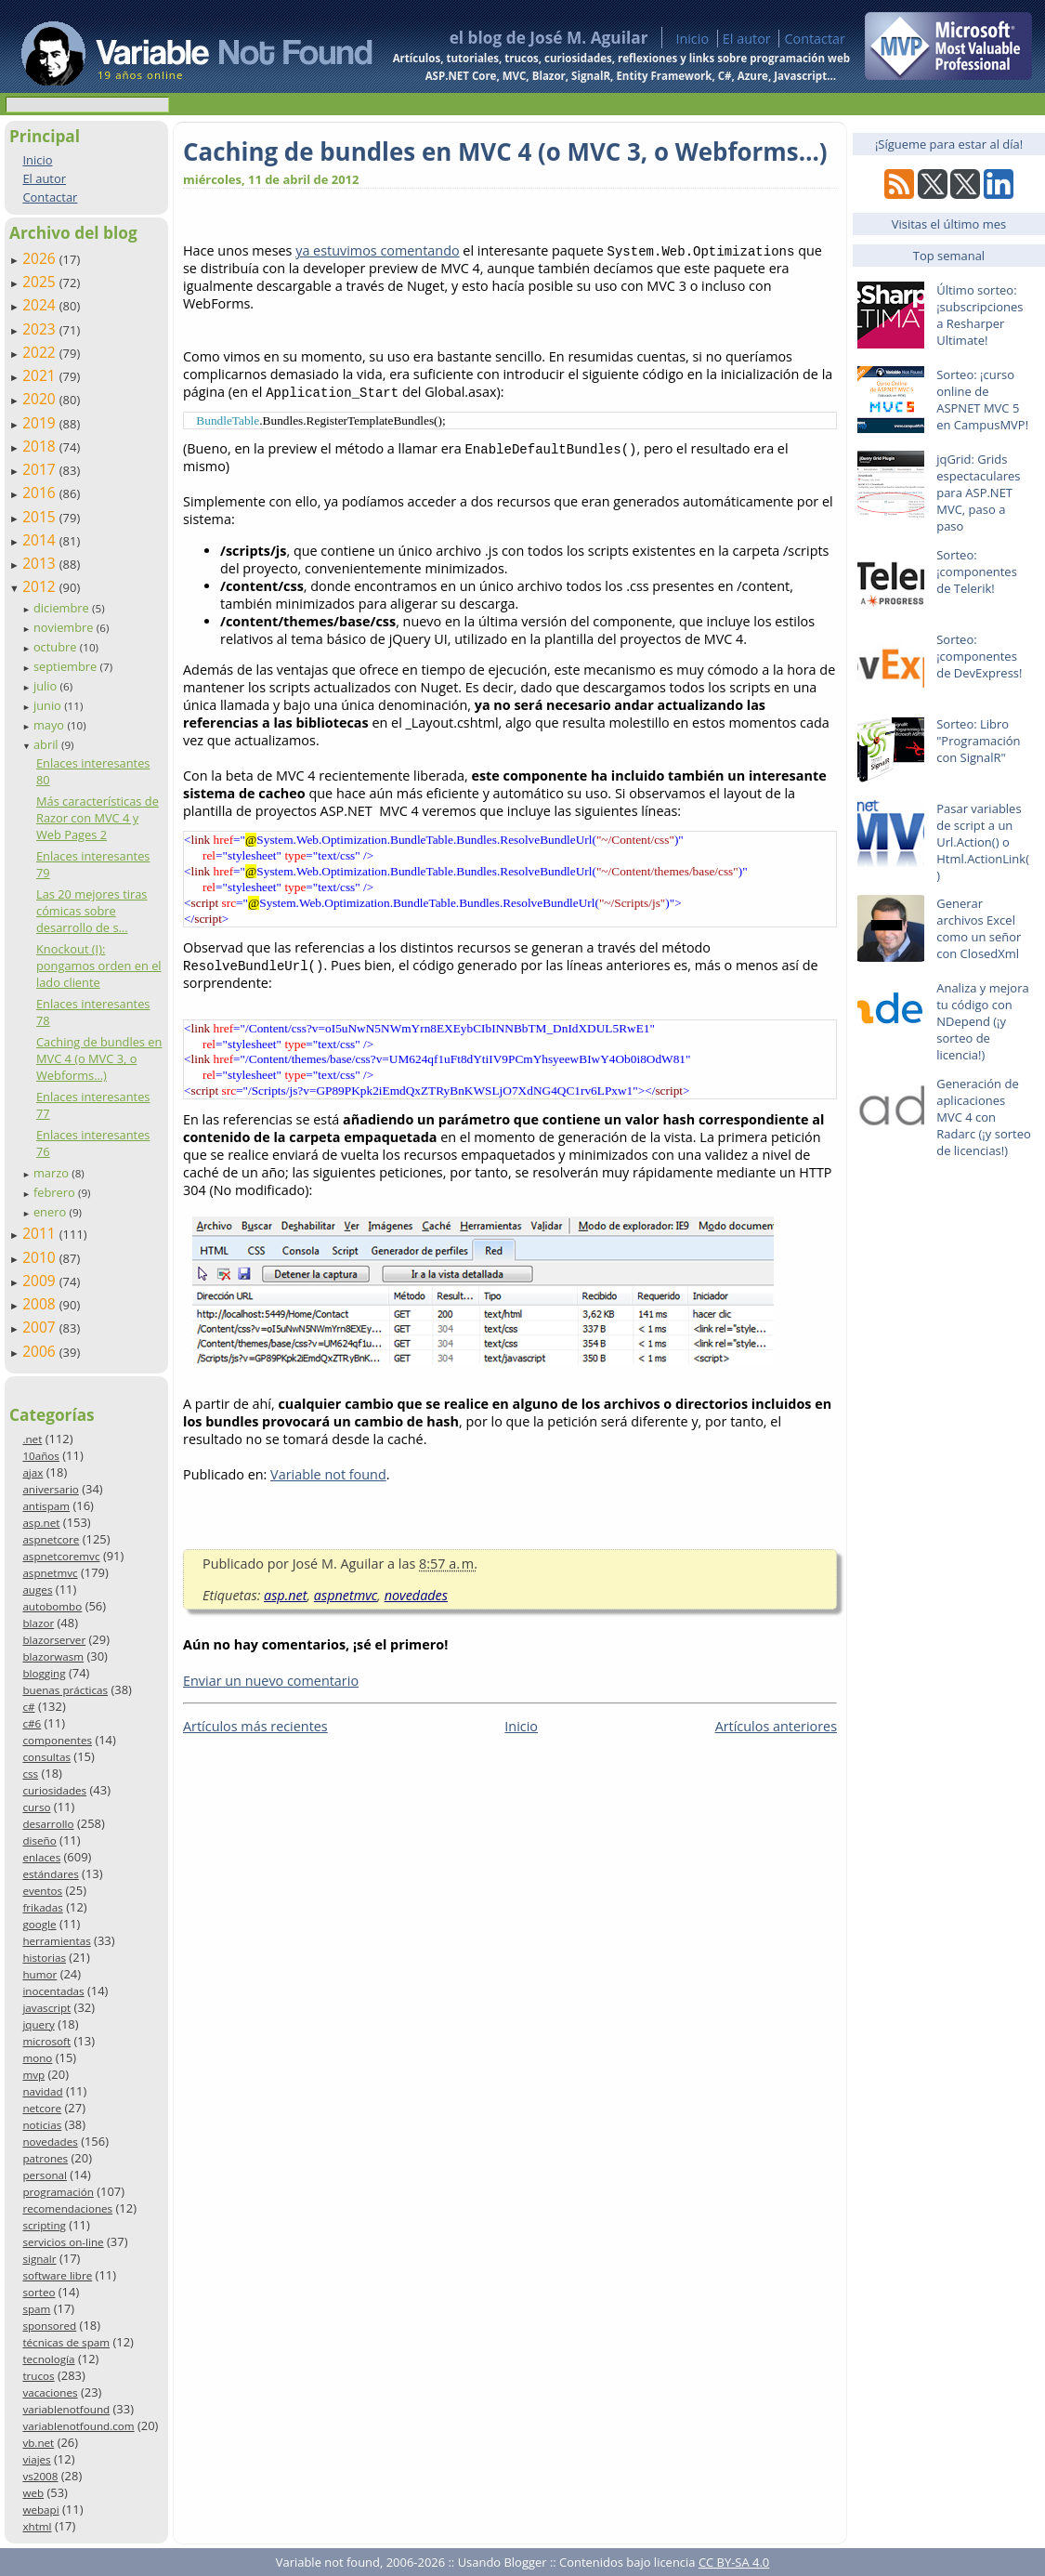 This screenshot has height=2576, width=1045. I want to click on mvp, so click(33, 2075).